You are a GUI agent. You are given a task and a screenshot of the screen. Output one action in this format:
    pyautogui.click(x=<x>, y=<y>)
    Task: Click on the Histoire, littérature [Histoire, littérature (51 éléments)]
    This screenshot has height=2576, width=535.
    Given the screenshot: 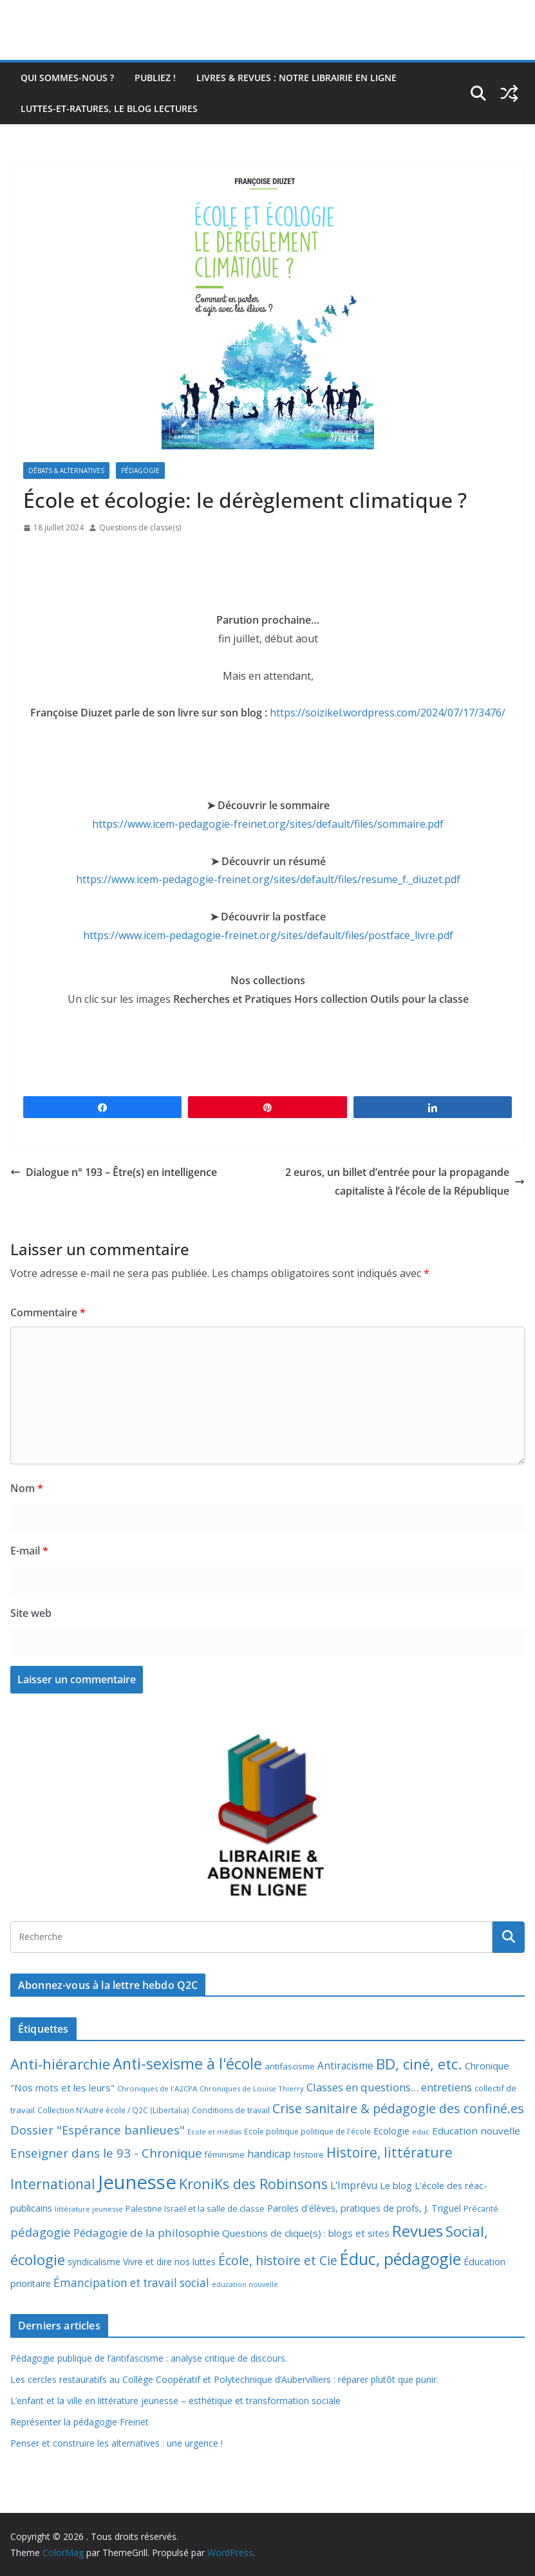 What is the action you would take?
    pyautogui.click(x=389, y=2152)
    